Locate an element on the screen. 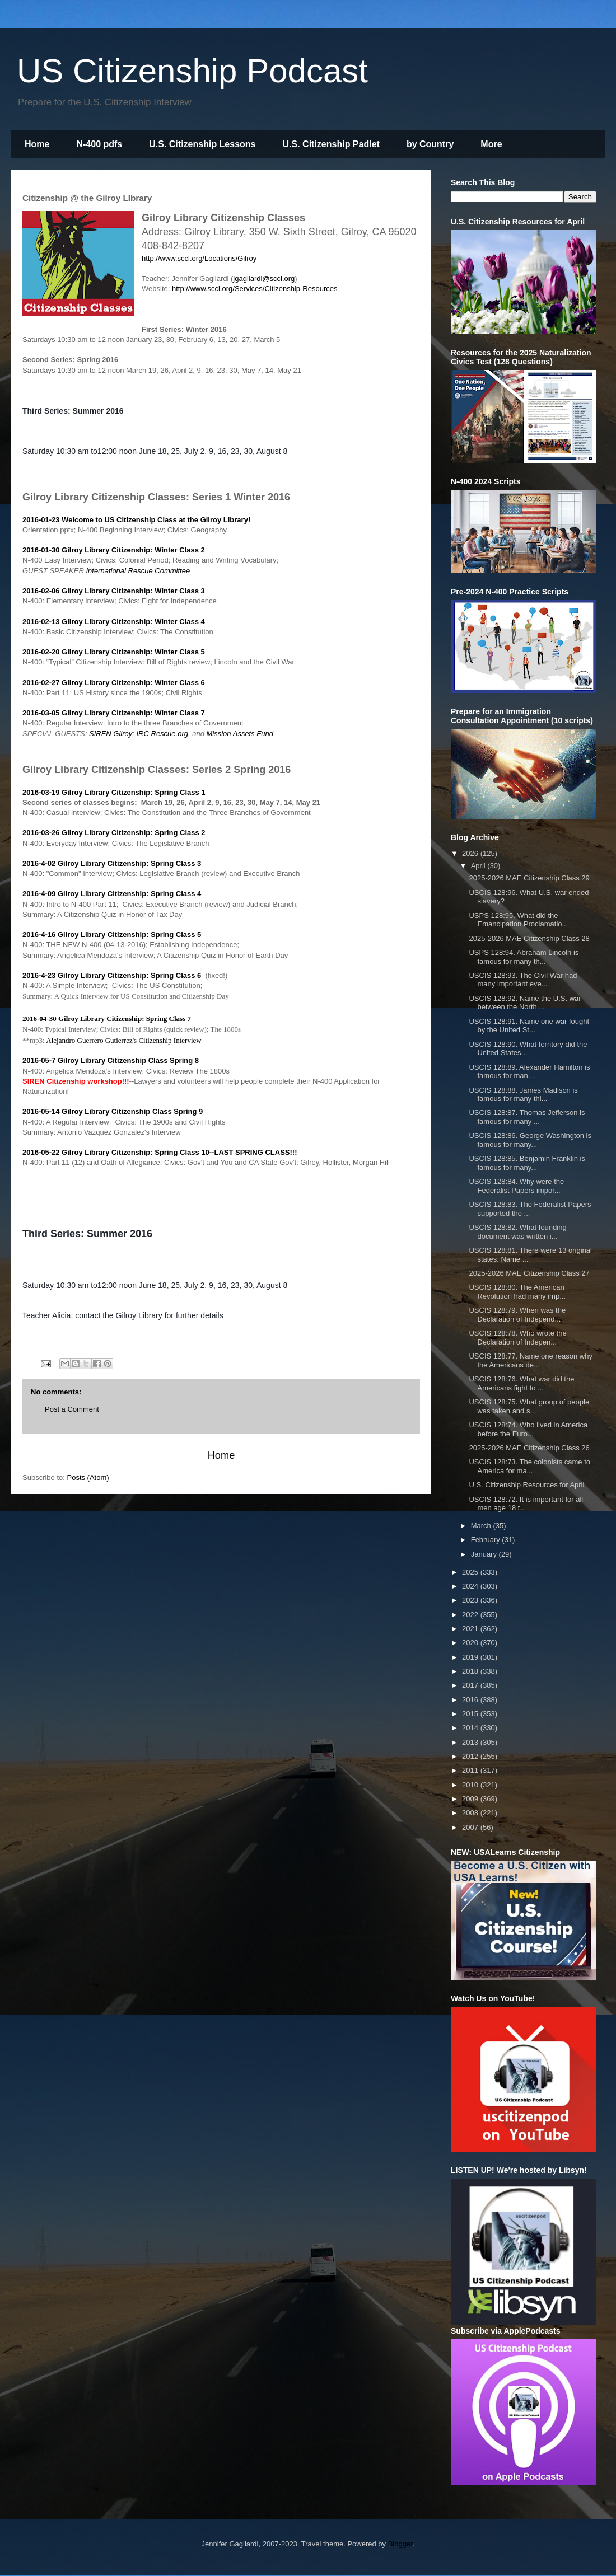 This screenshot has width=616, height=2576. U.S. Citizenship Lessons is located at coordinates (202, 144).